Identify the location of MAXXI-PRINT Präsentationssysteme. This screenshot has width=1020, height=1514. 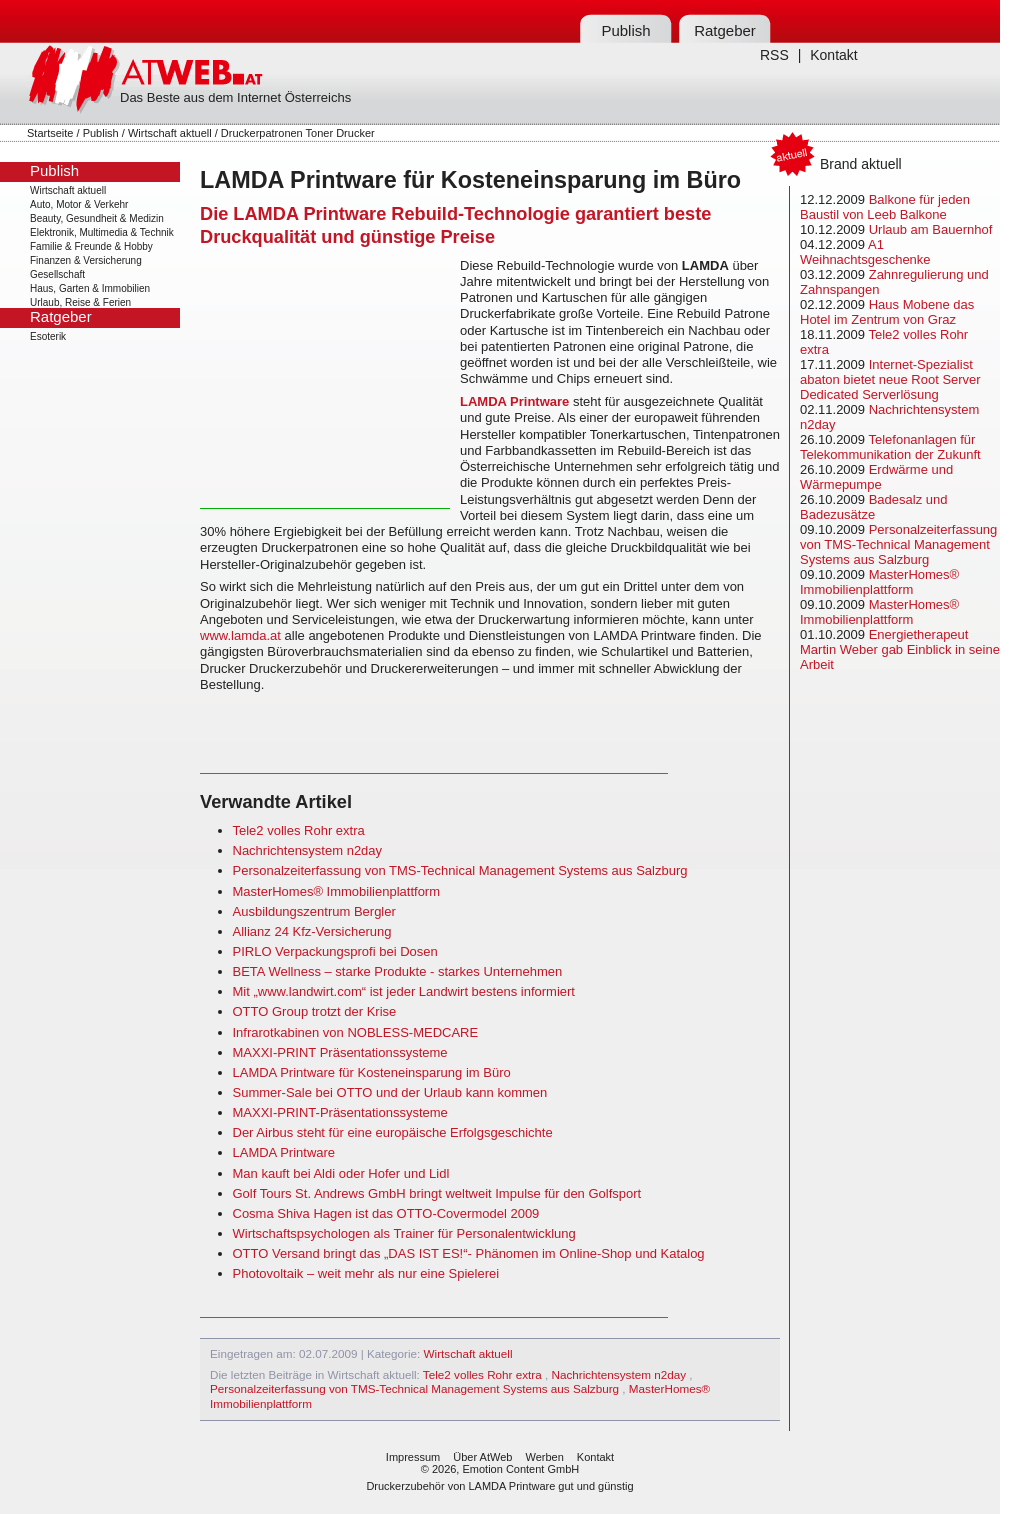
(340, 1052).